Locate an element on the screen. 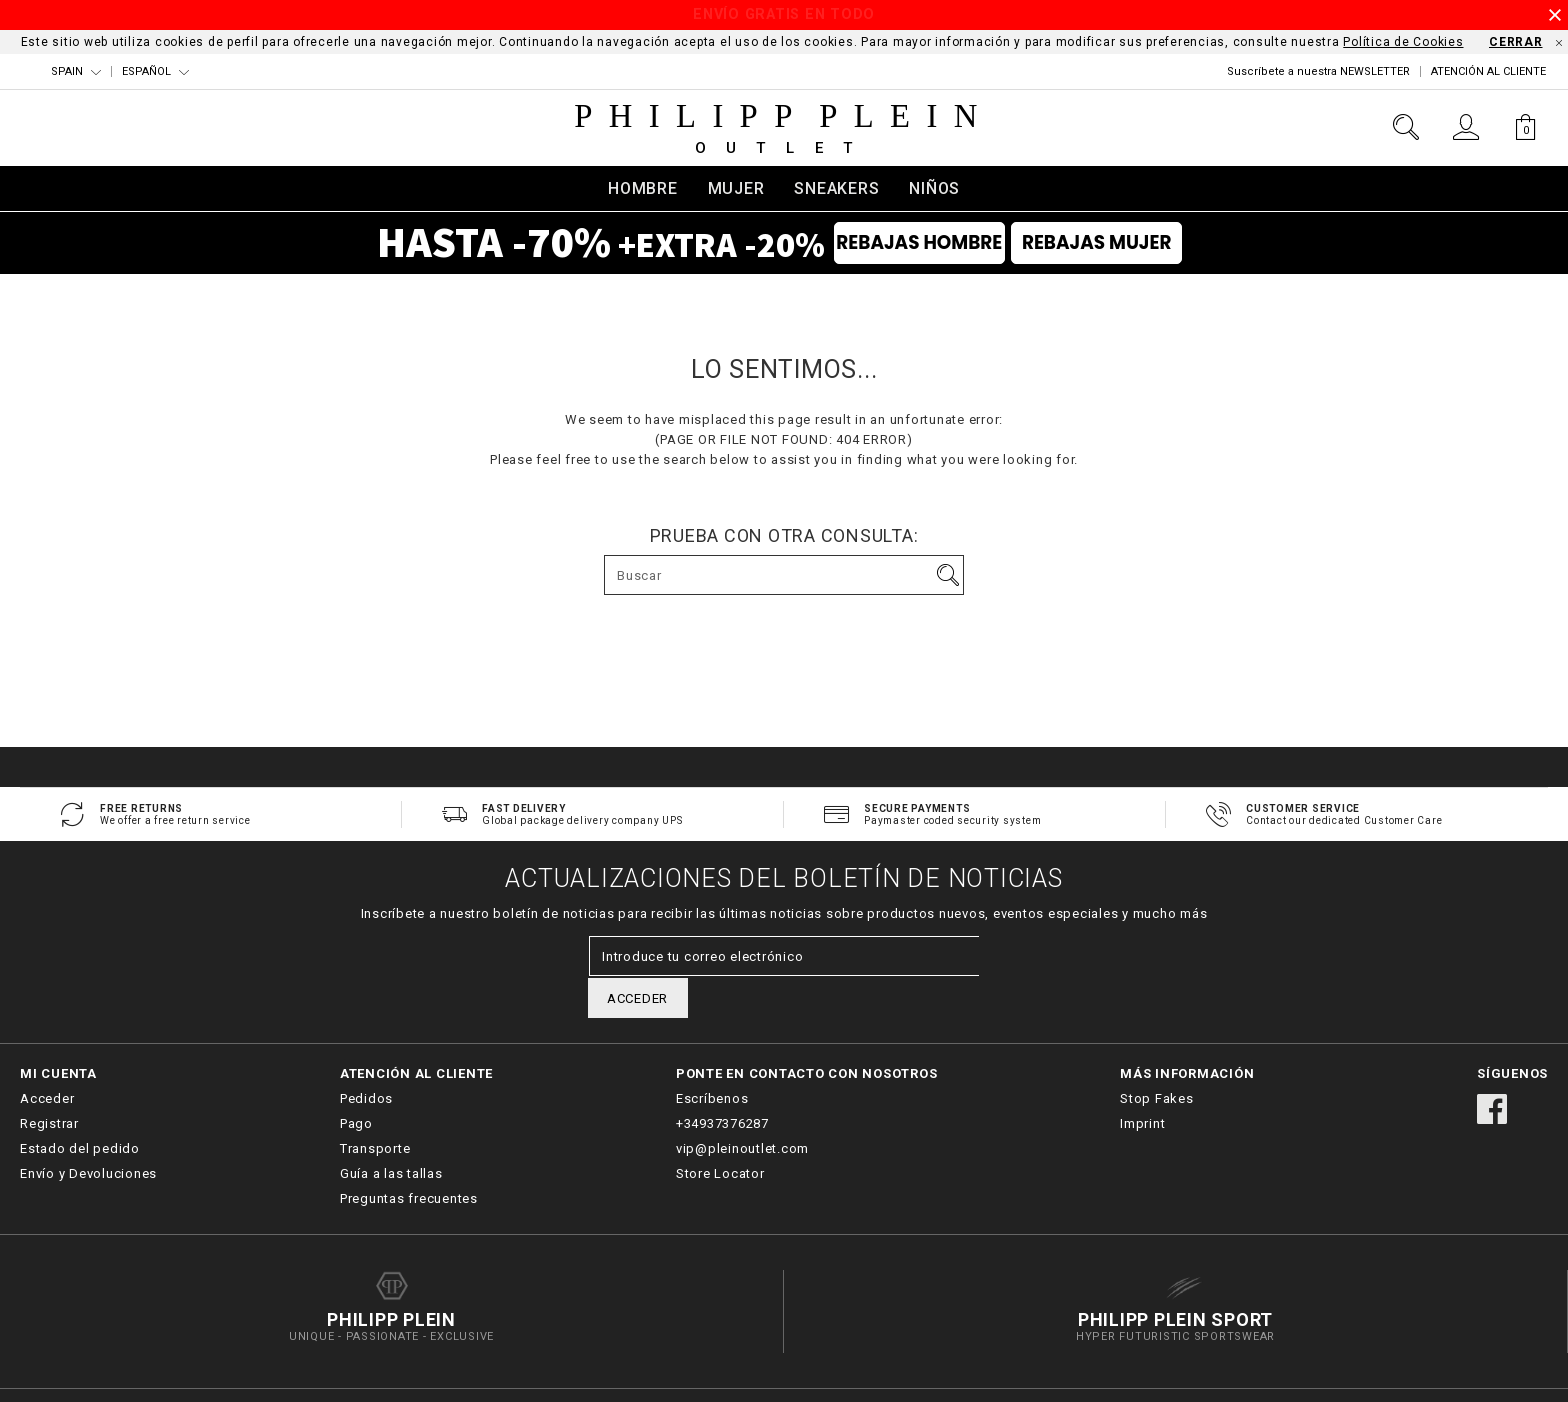 The width and height of the screenshot is (1568, 1402). Ir is located at coordinates (948, 575).